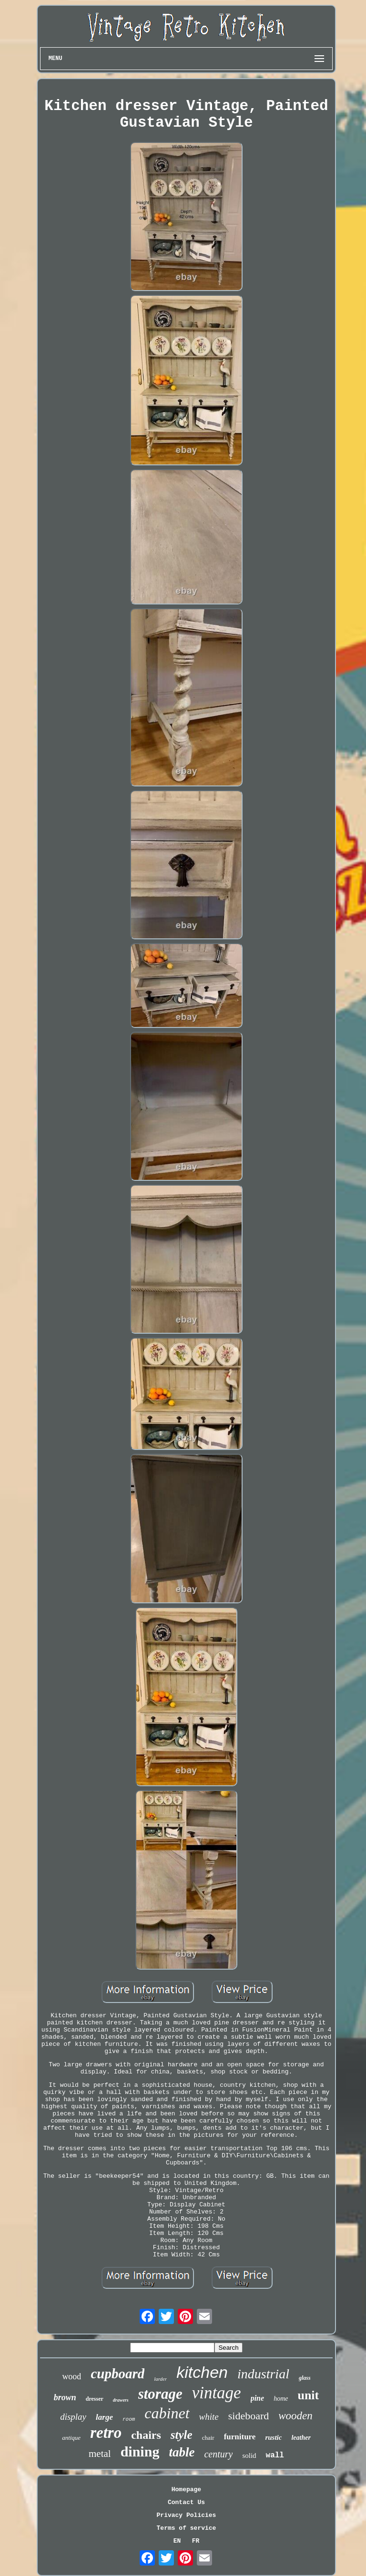 The image size is (366, 2576). I want to click on cupboard, so click(117, 2373).